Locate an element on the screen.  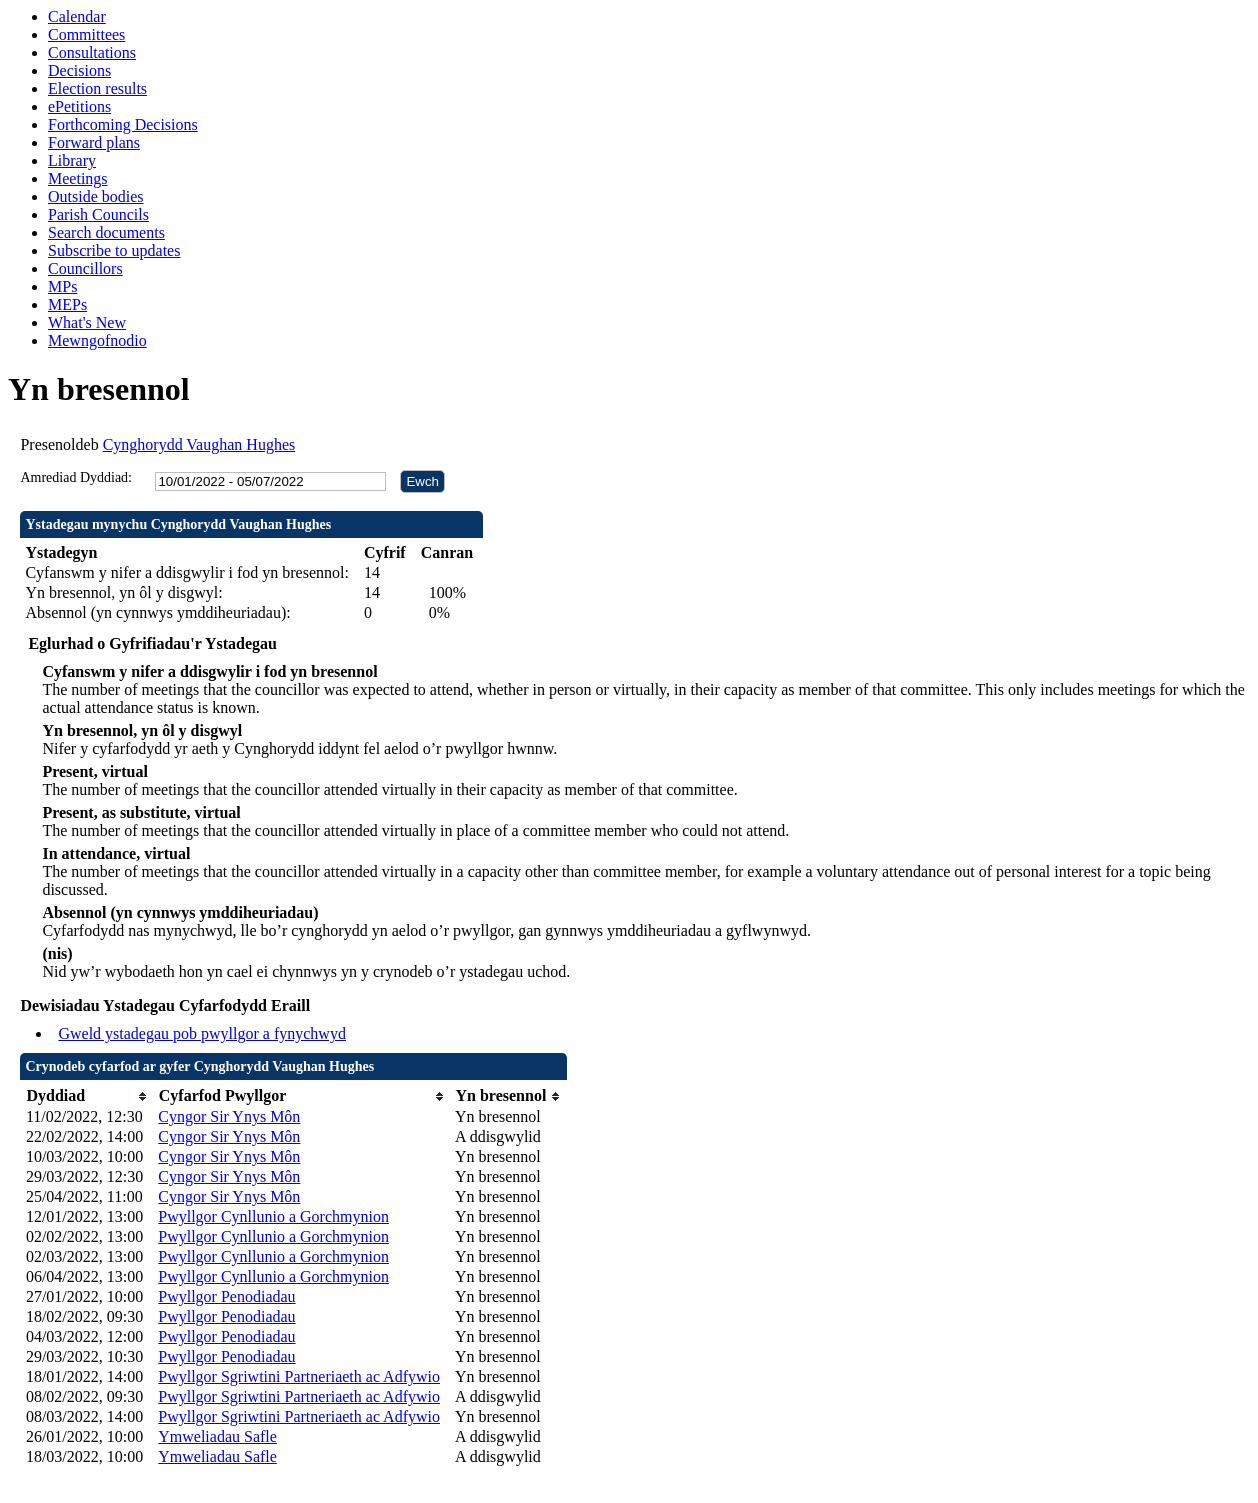
Decisions is located at coordinates (79, 70).